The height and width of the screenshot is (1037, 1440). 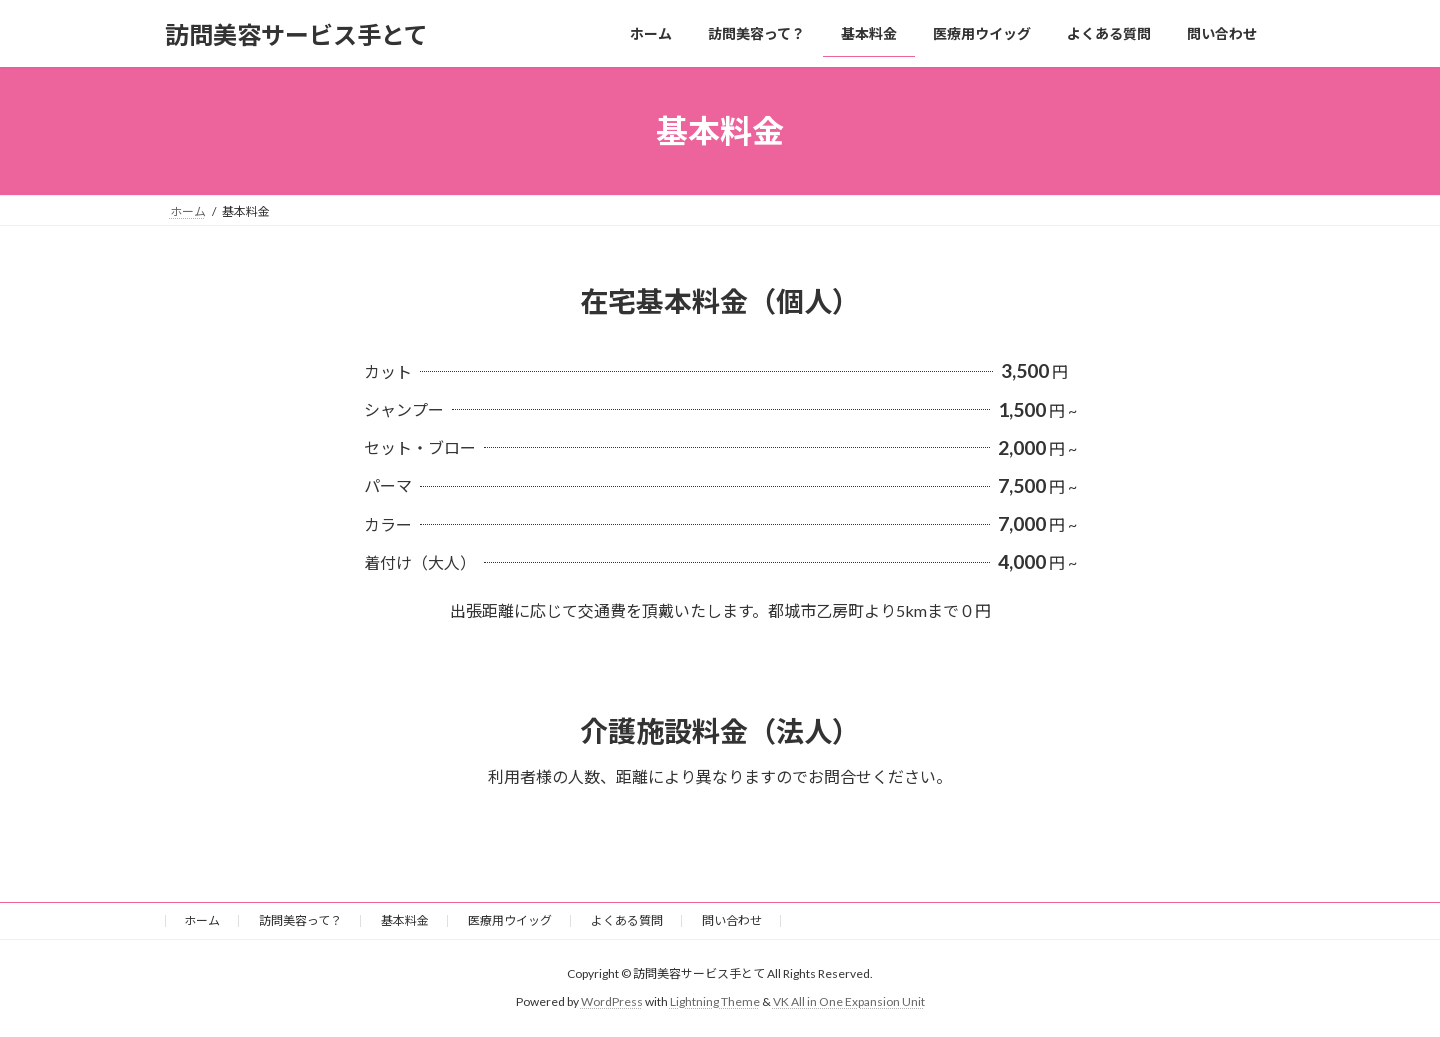 I want to click on 基本料金, so click(x=405, y=920).